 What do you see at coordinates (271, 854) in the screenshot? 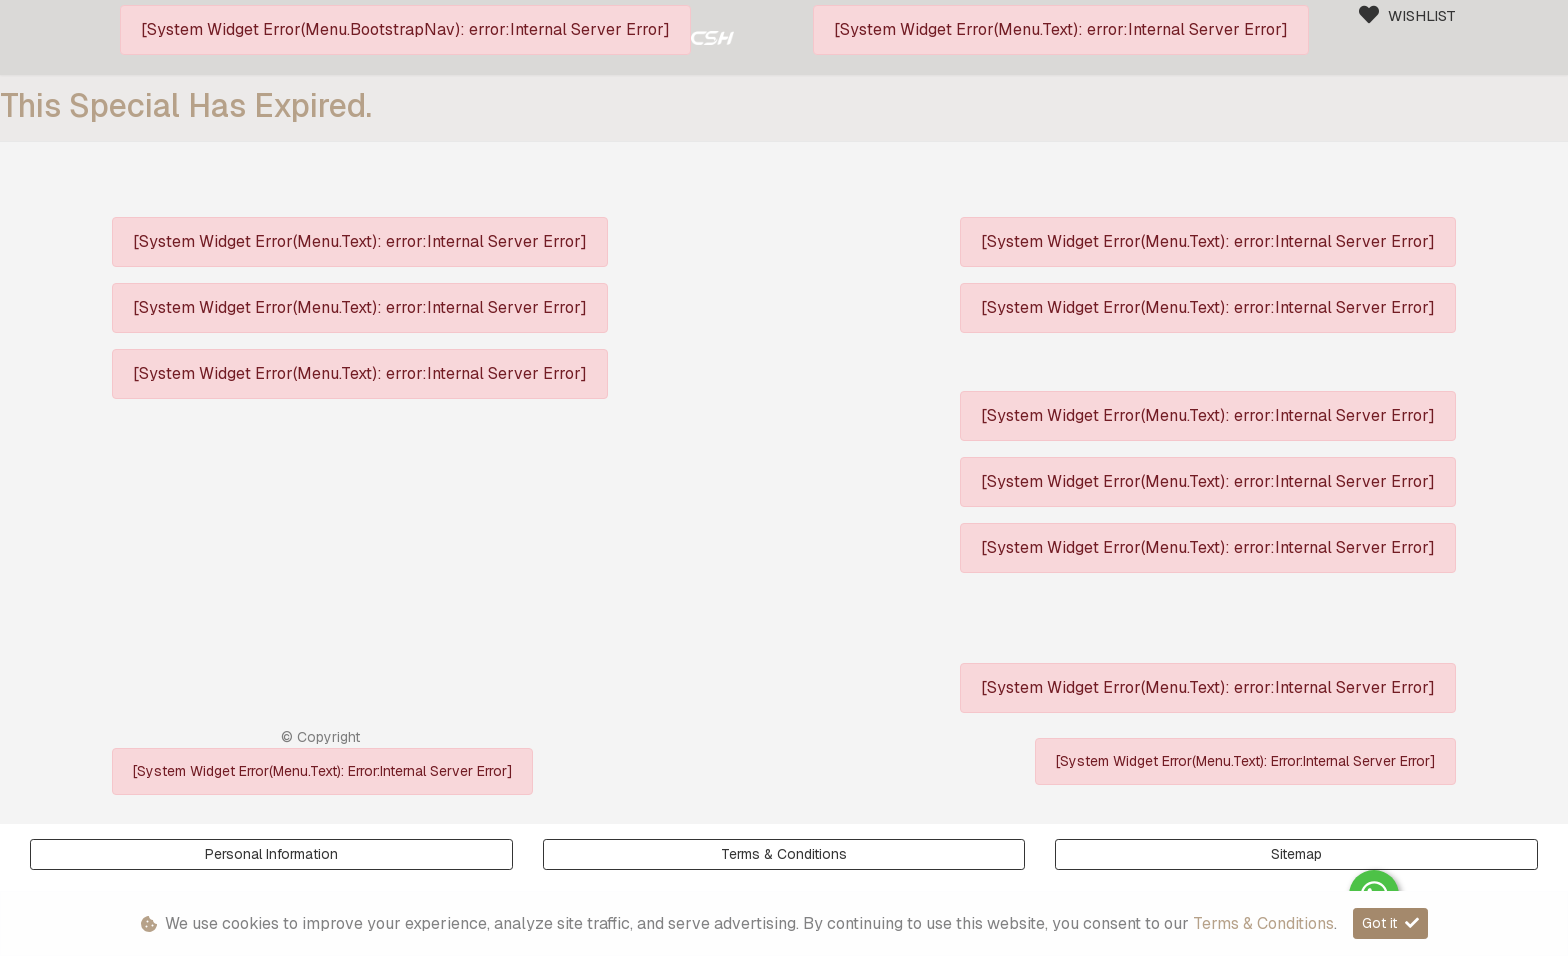
I see `Personal Information` at bounding box center [271, 854].